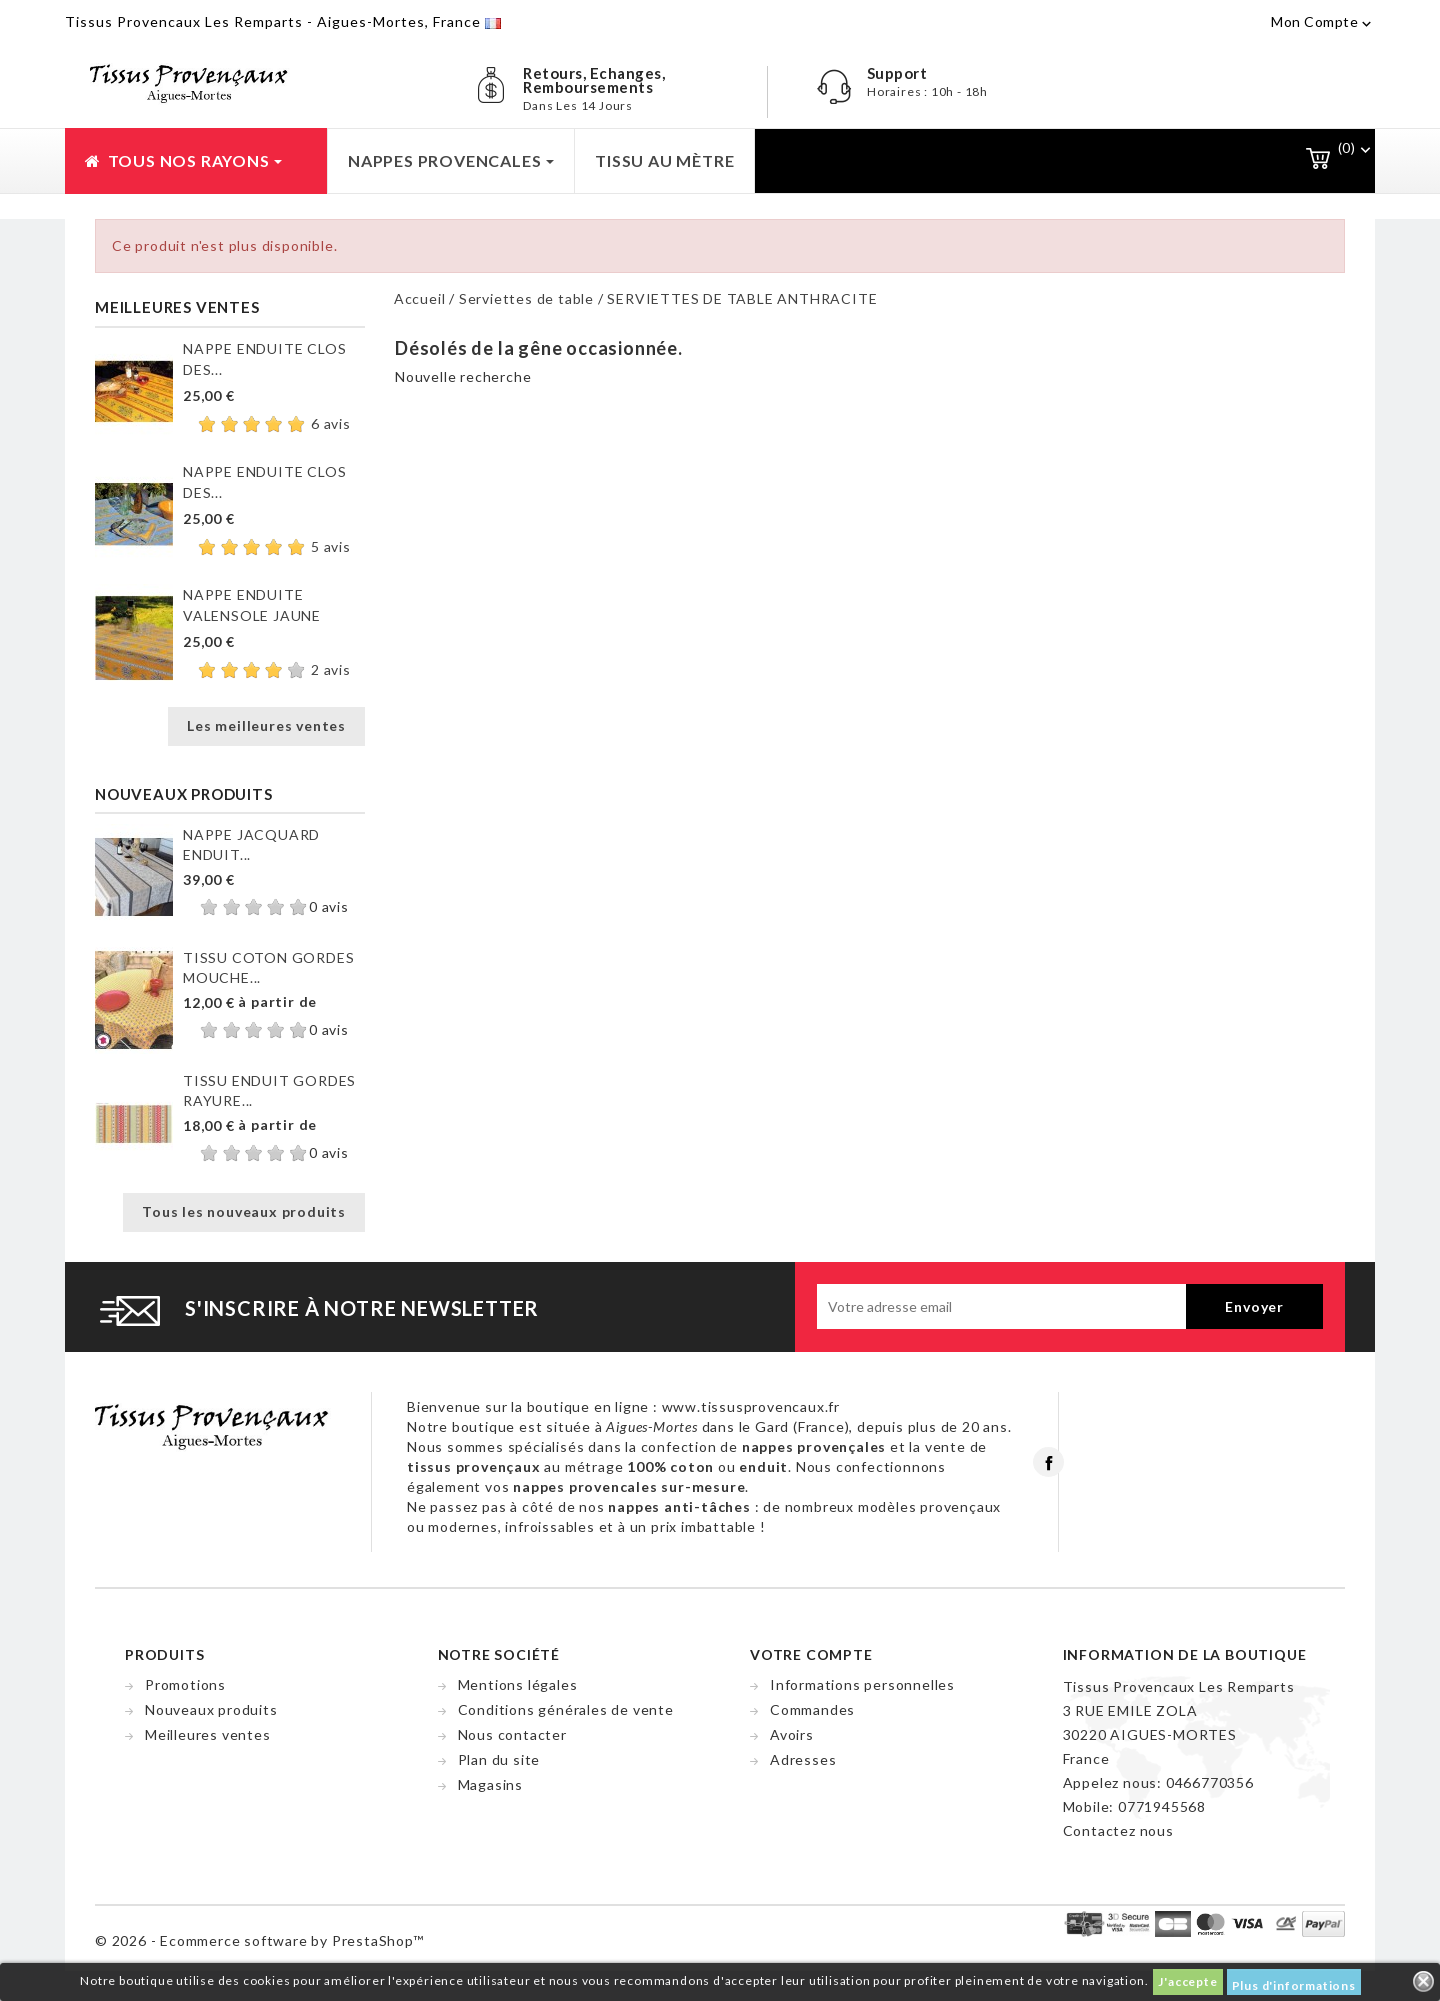 This screenshot has width=1440, height=2001. Describe the element at coordinates (812, 1709) in the screenshot. I see `Commandes` at that location.